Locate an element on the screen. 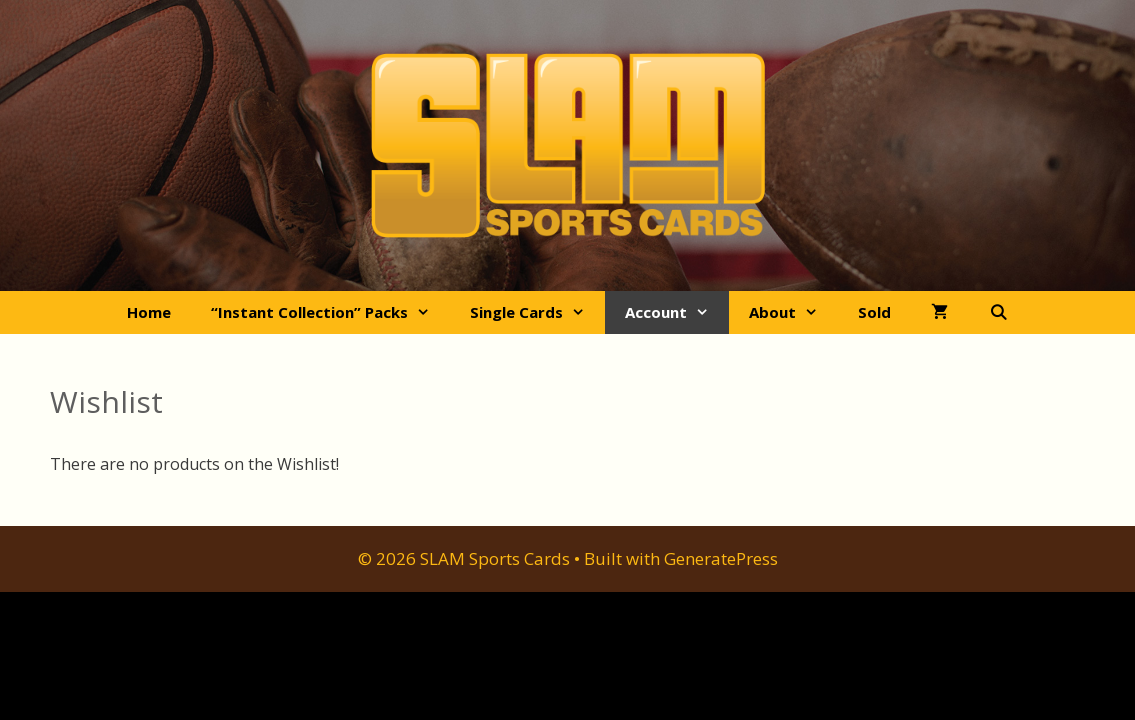  Account is located at coordinates (677, 312).